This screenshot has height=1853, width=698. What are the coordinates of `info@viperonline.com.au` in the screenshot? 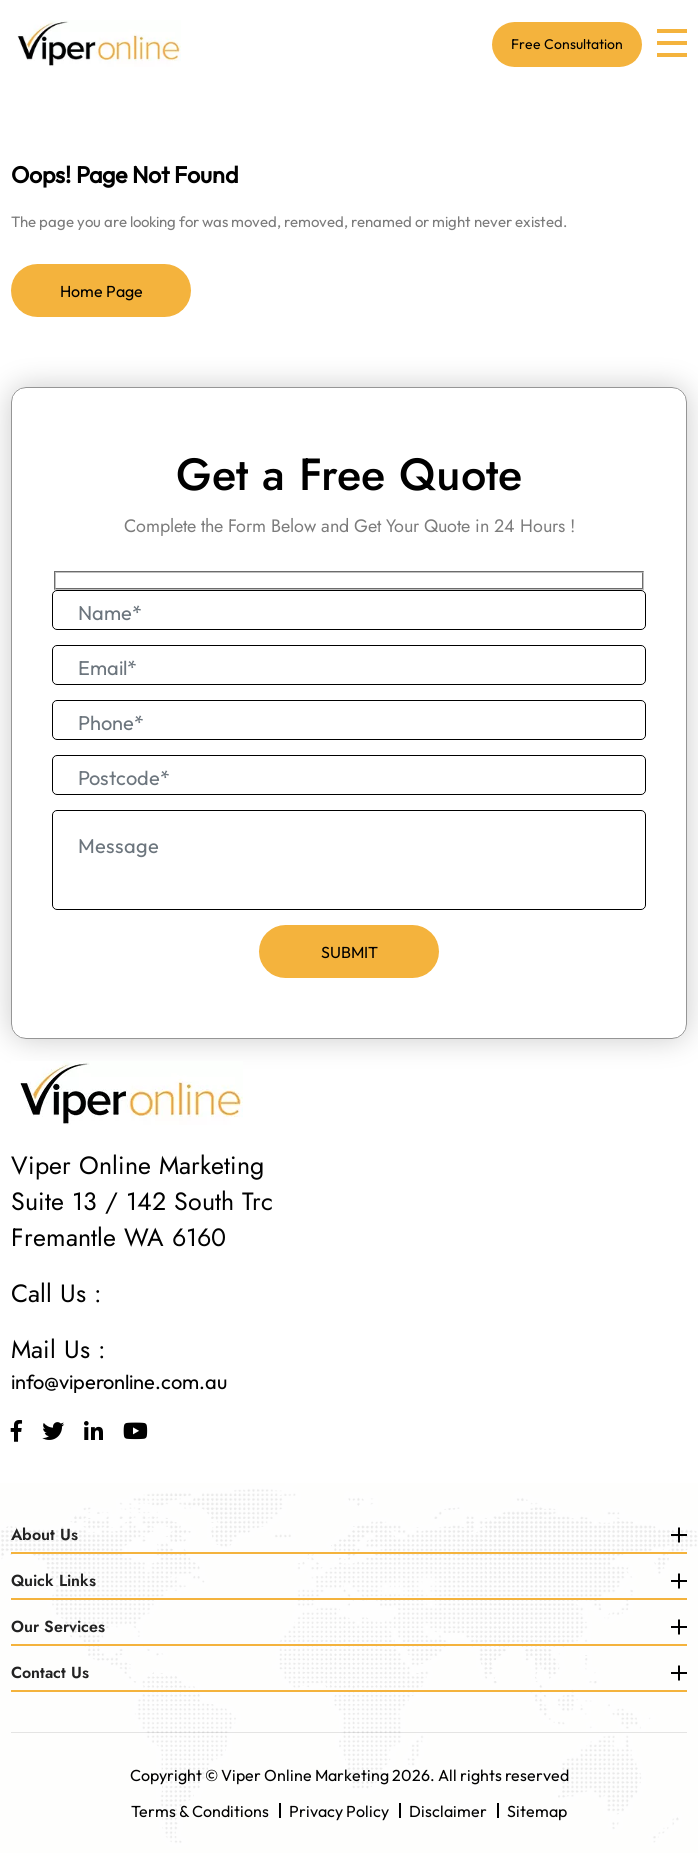 It's located at (119, 1381).